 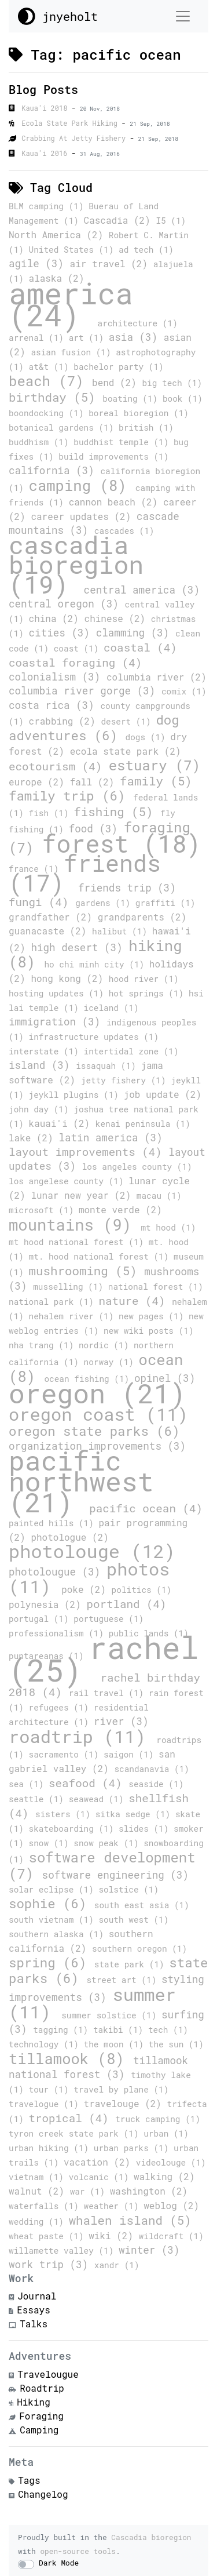 What do you see at coordinates (99, 1798) in the screenshot?
I see `seawead (1)` at bounding box center [99, 1798].